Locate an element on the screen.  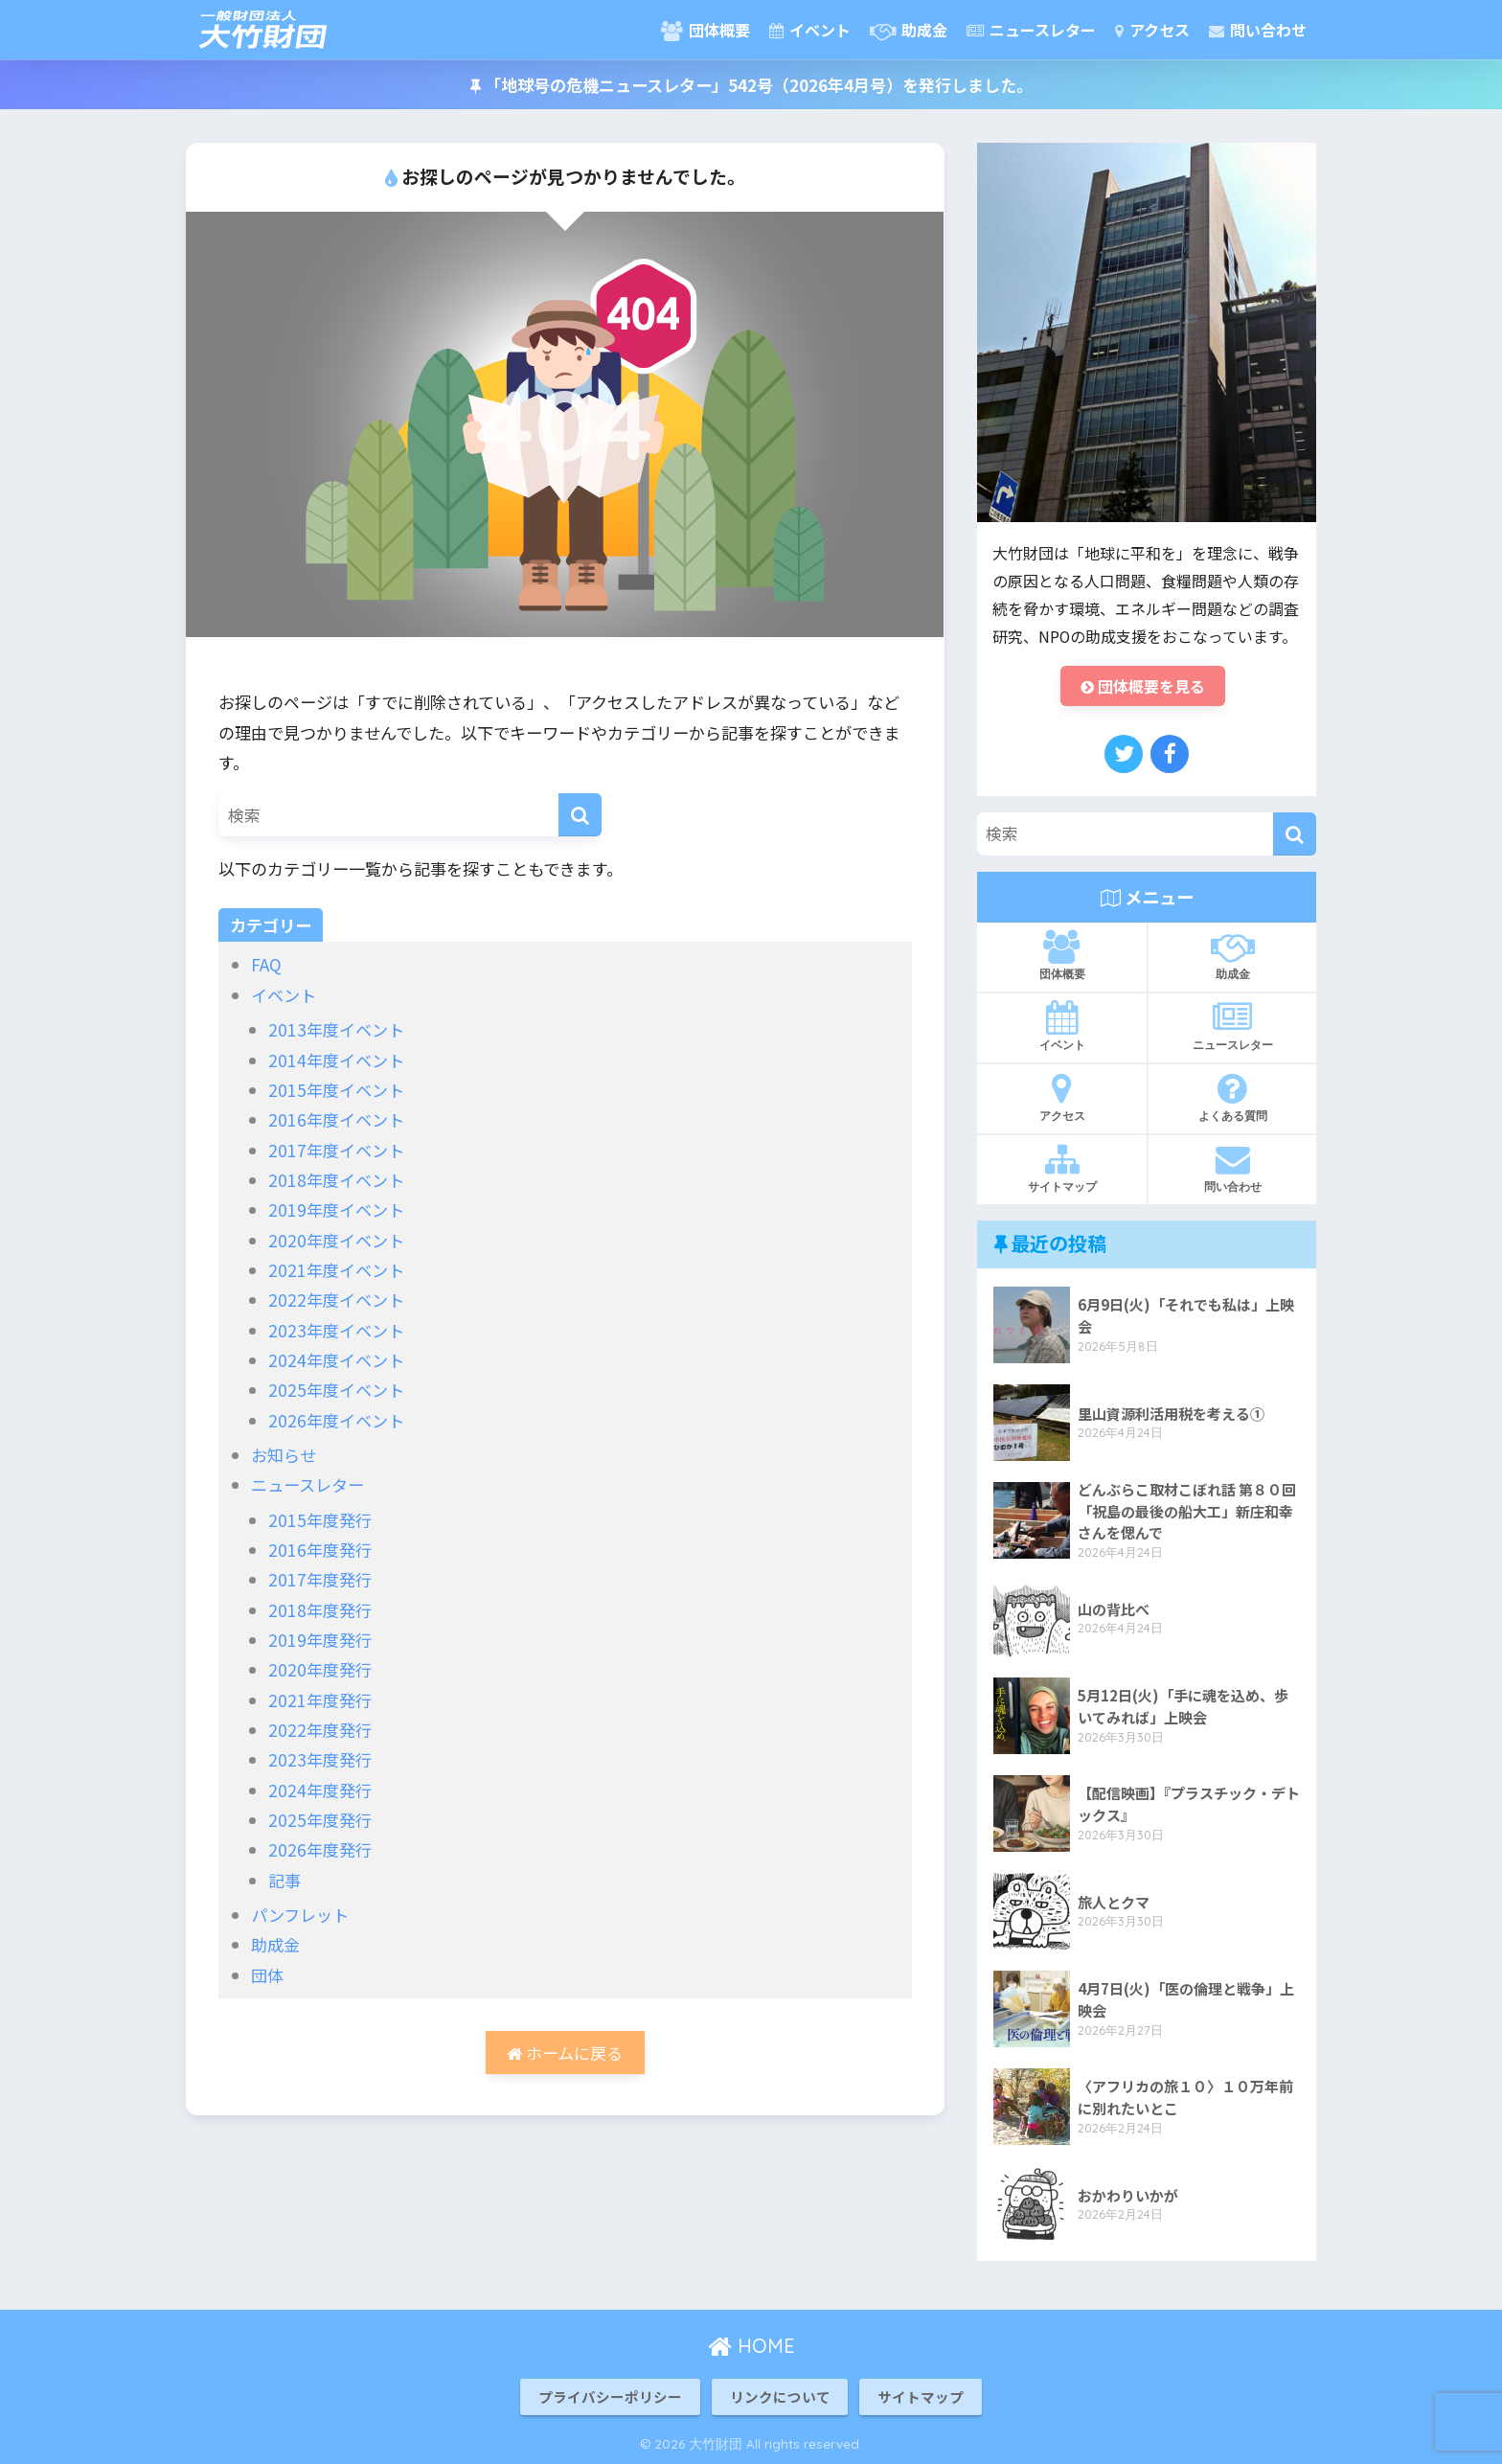
2014年度イベント is located at coordinates (336, 1060).